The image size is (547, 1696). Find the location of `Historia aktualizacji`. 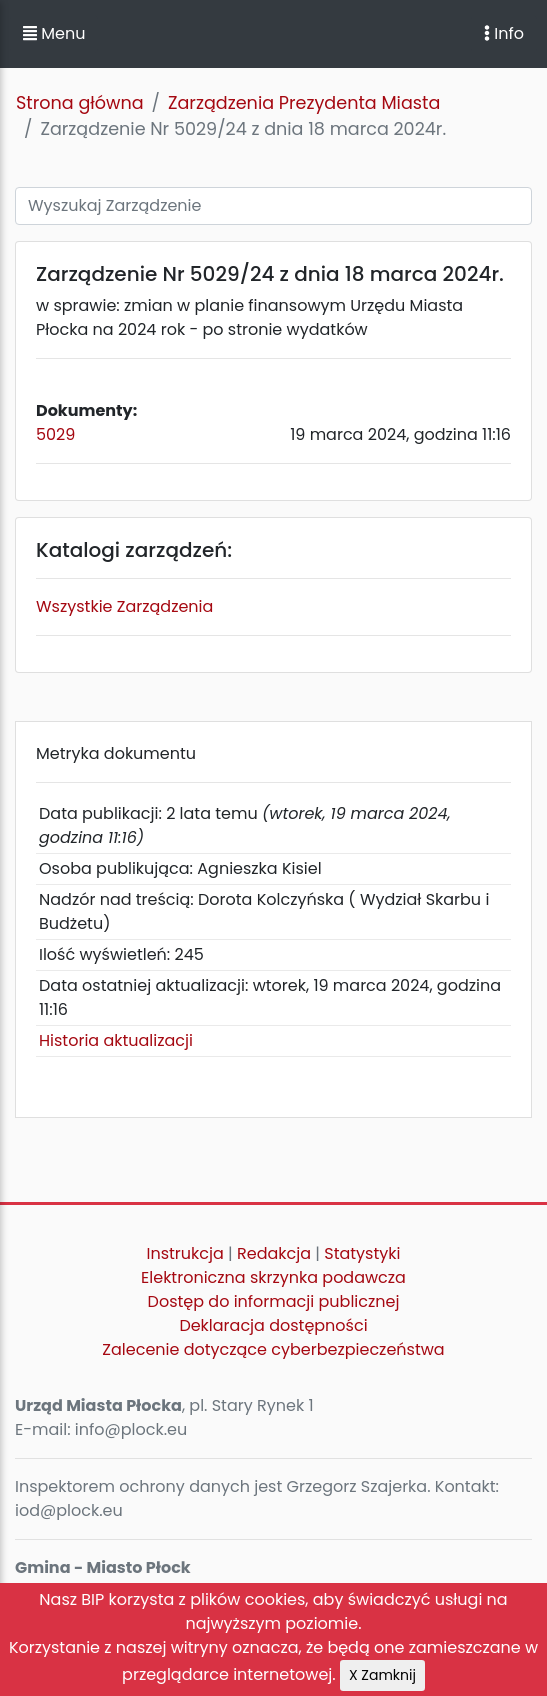

Historia aktualizacji is located at coordinates (116, 1040).